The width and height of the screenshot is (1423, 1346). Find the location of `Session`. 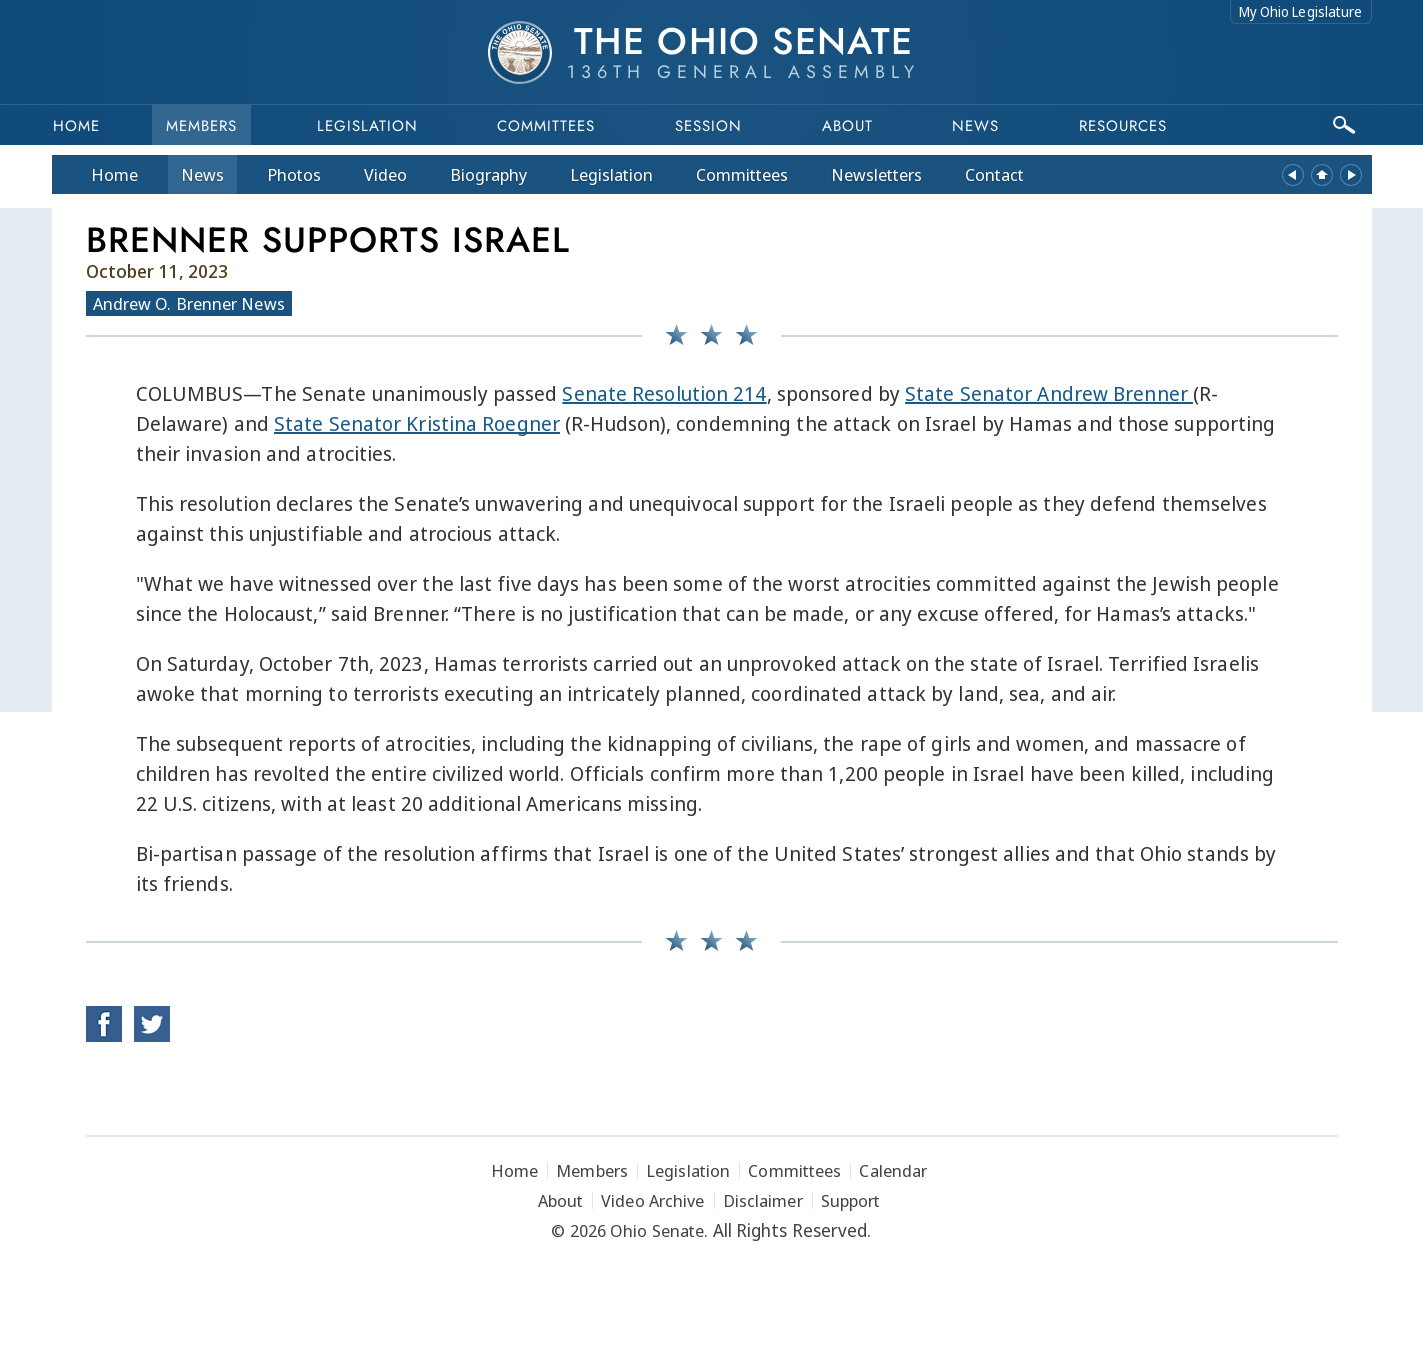

Session is located at coordinates (708, 126).